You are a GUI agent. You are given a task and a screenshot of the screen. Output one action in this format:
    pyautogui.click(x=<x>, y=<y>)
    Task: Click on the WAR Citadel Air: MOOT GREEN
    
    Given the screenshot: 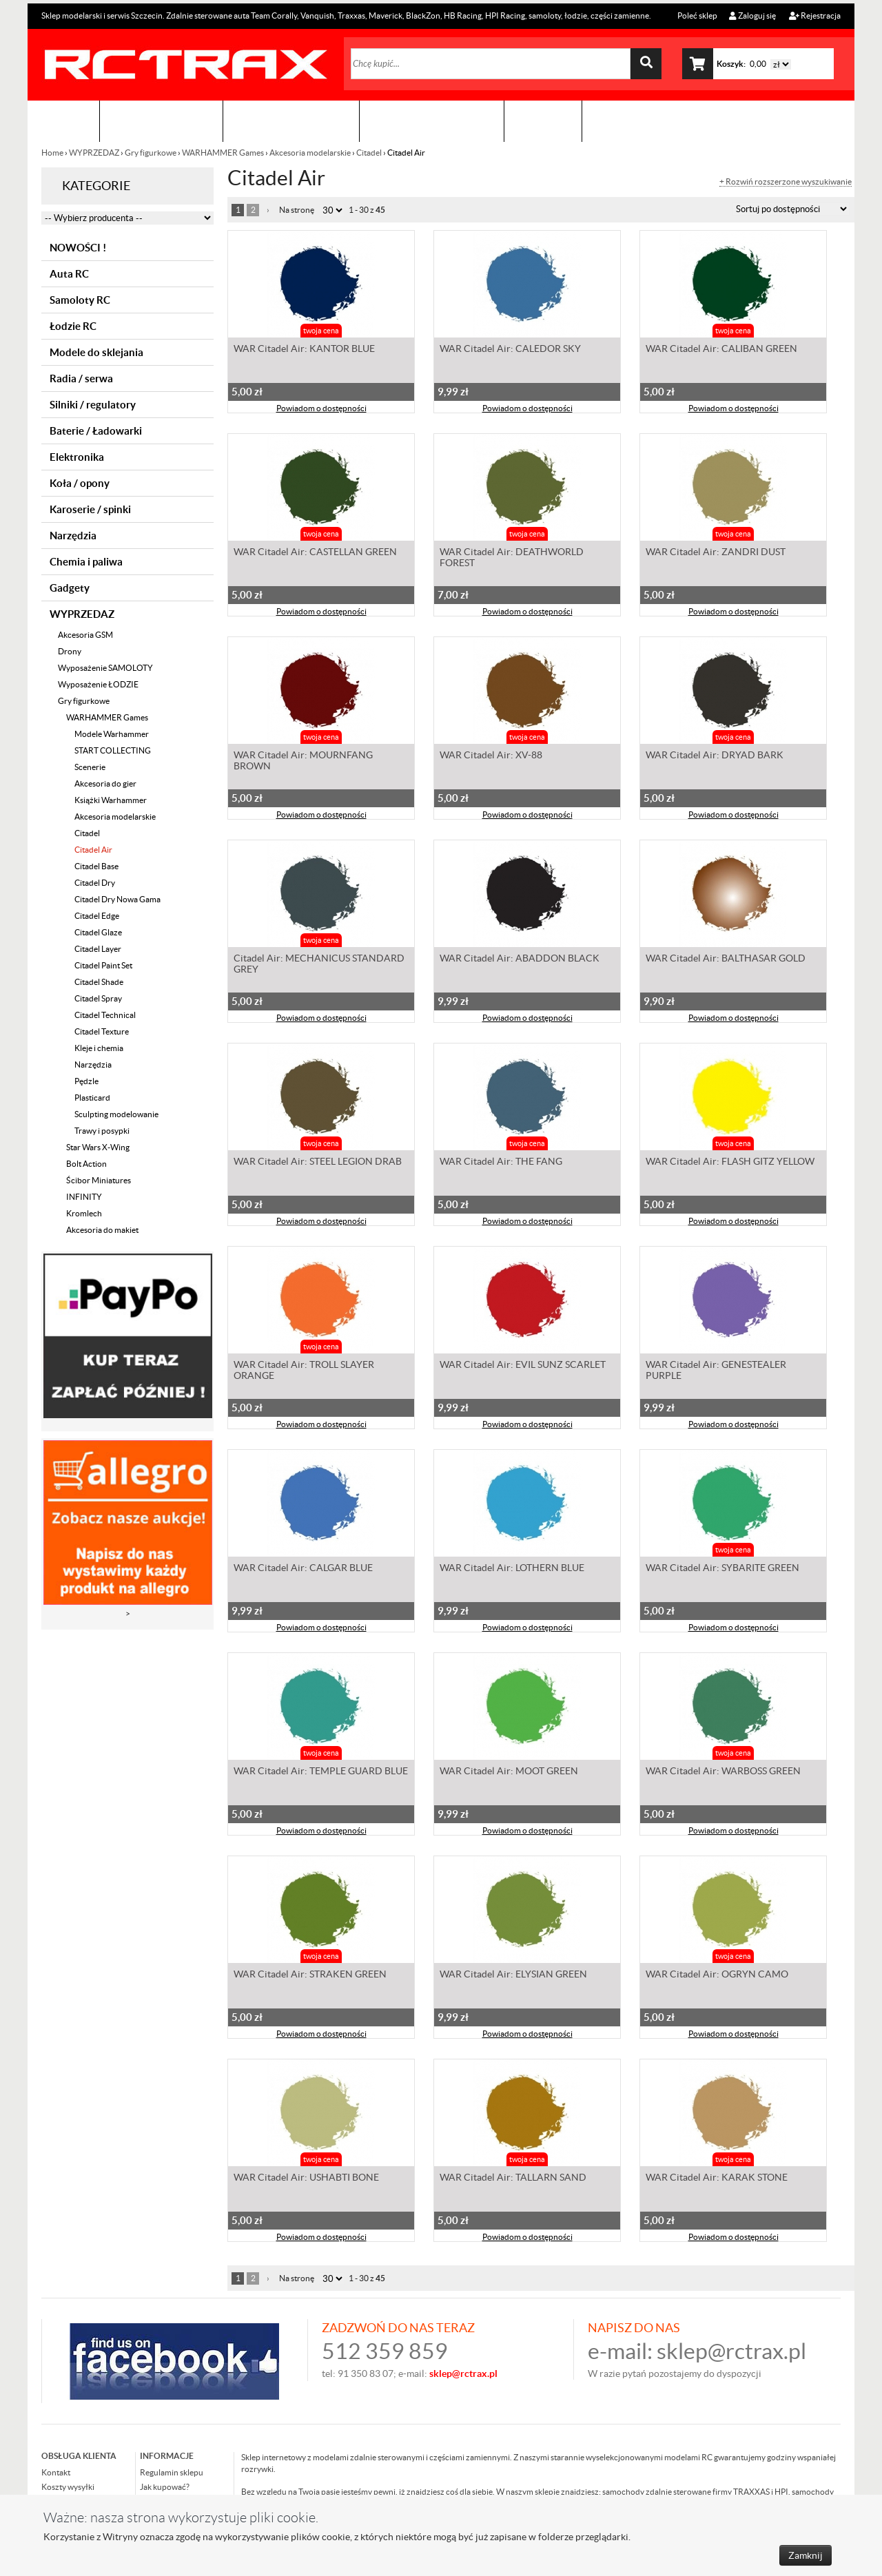 What is the action you would take?
    pyautogui.click(x=509, y=1772)
    